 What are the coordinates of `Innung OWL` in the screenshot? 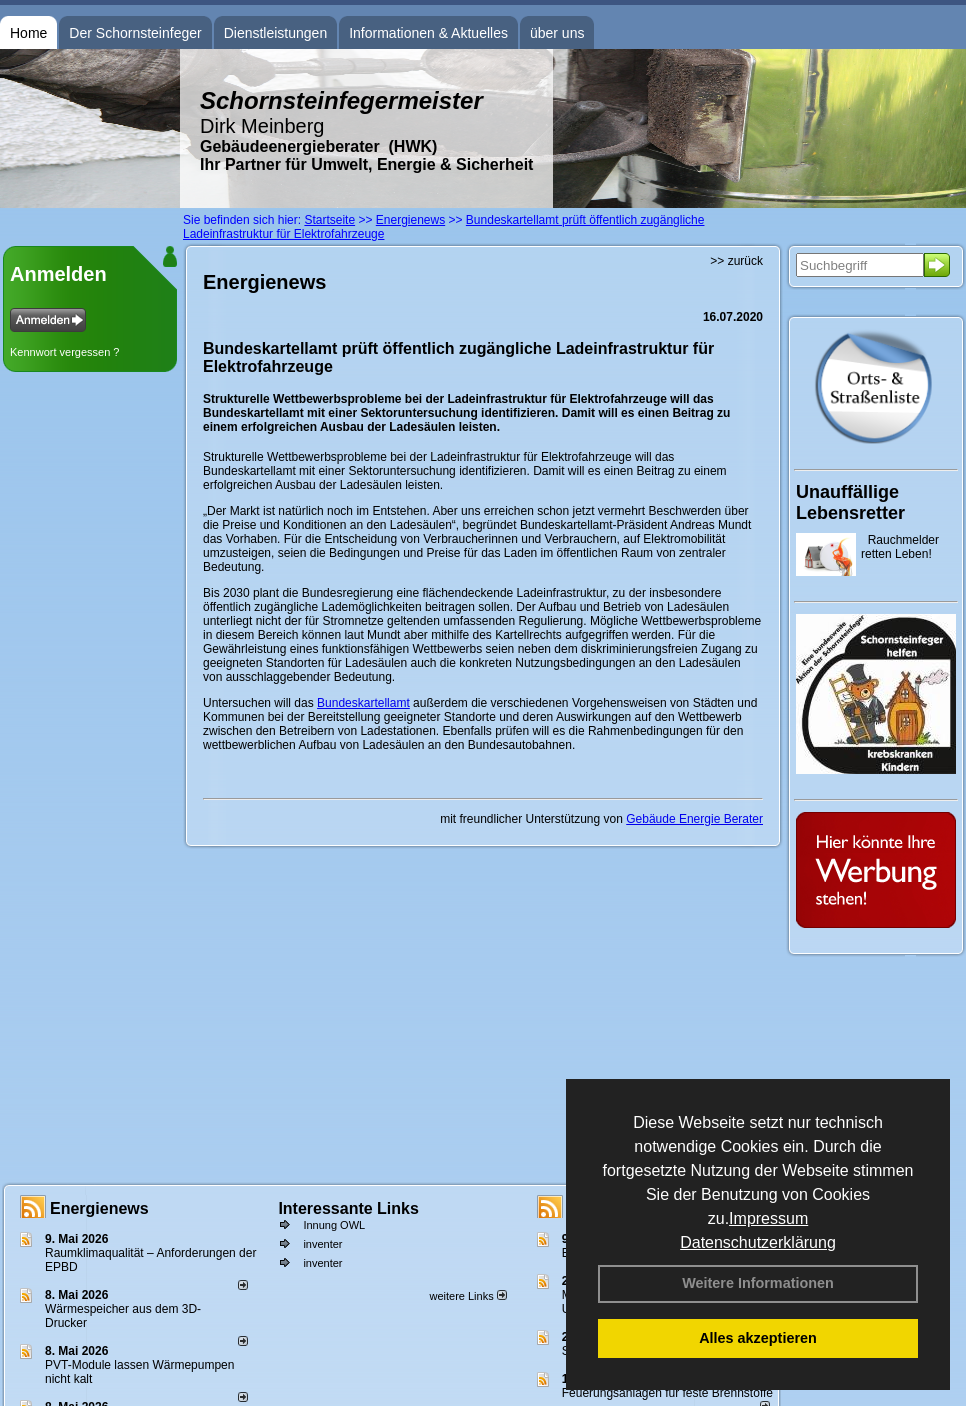 It's located at (334, 1225).